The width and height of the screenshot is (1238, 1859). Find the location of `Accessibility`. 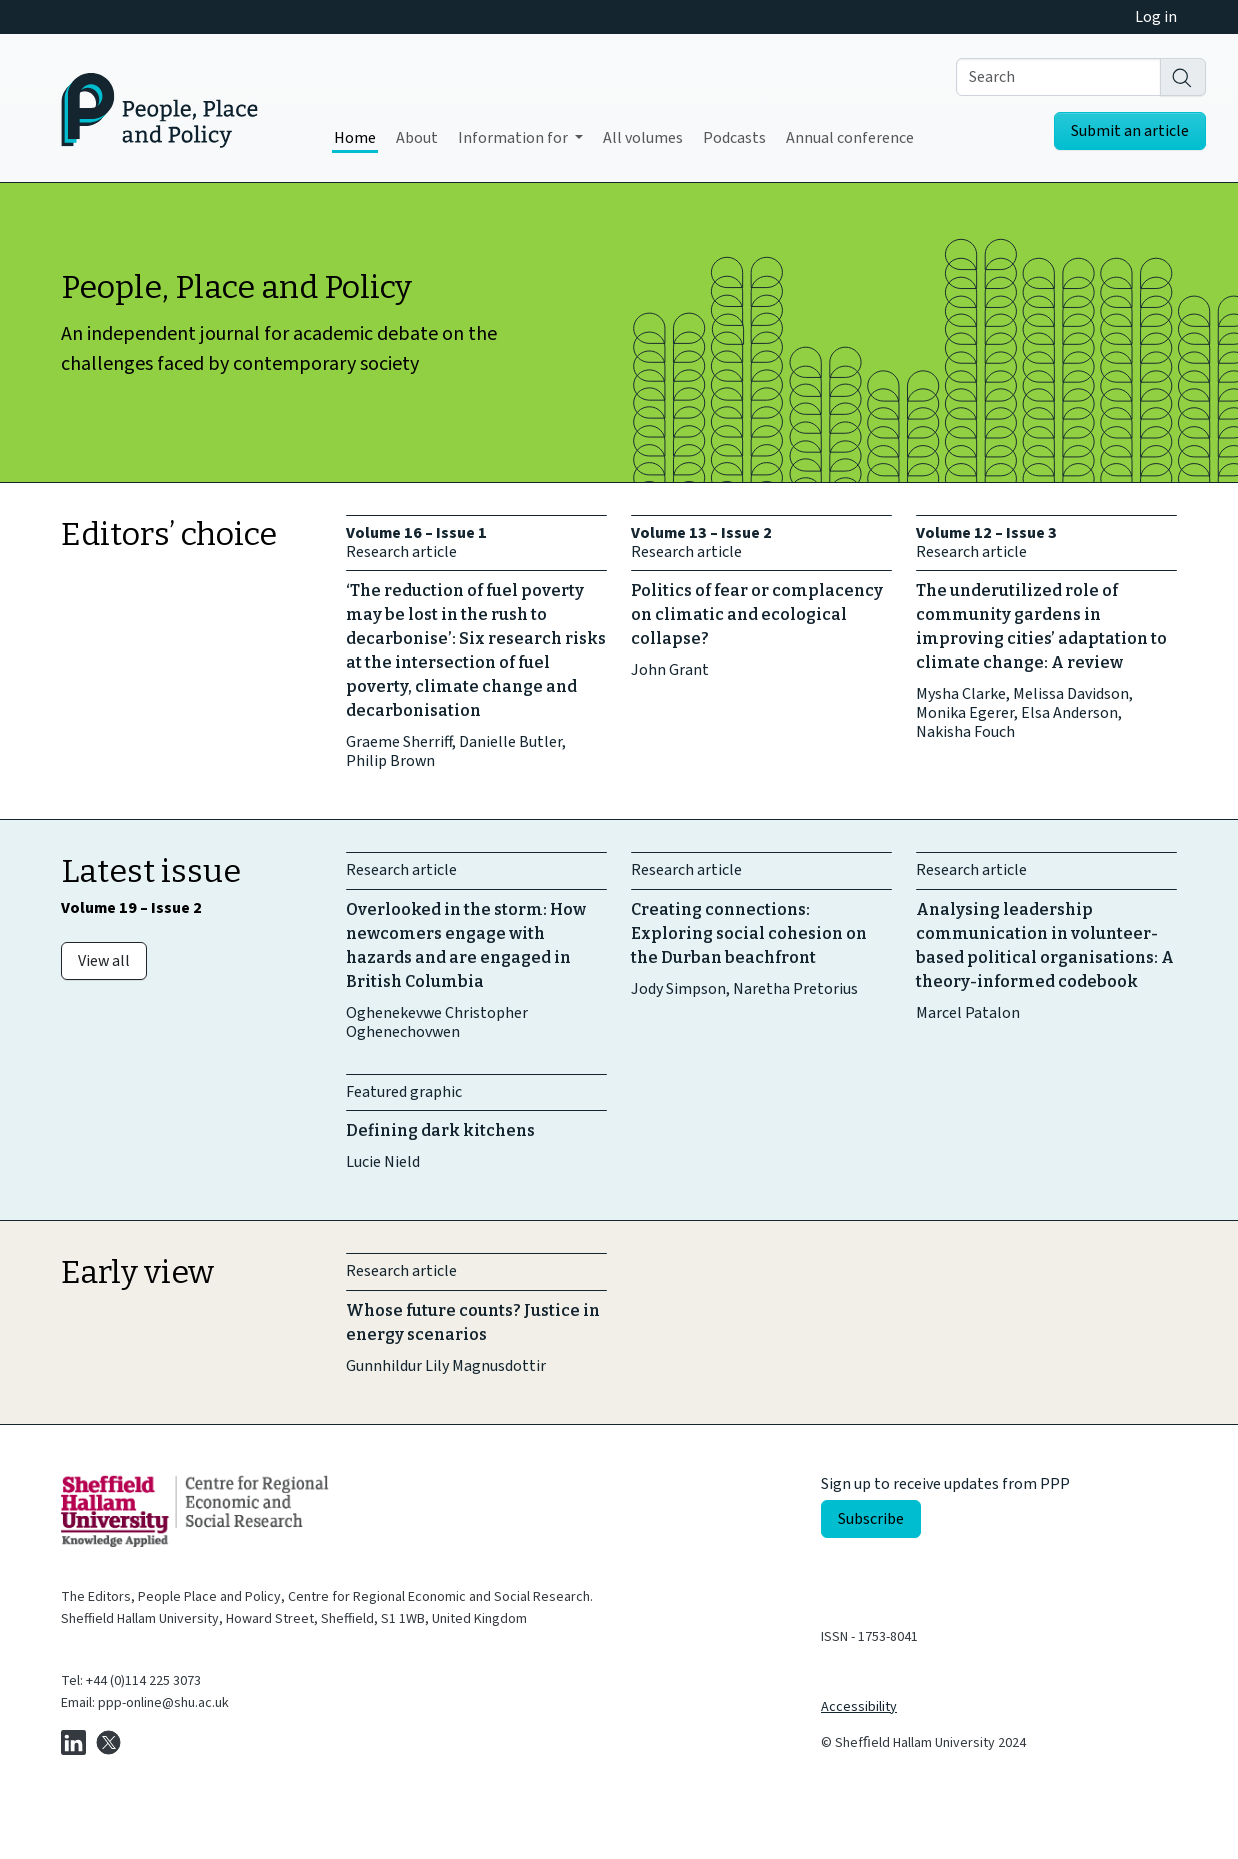

Accessibility is located at coordinates (859, 1707).